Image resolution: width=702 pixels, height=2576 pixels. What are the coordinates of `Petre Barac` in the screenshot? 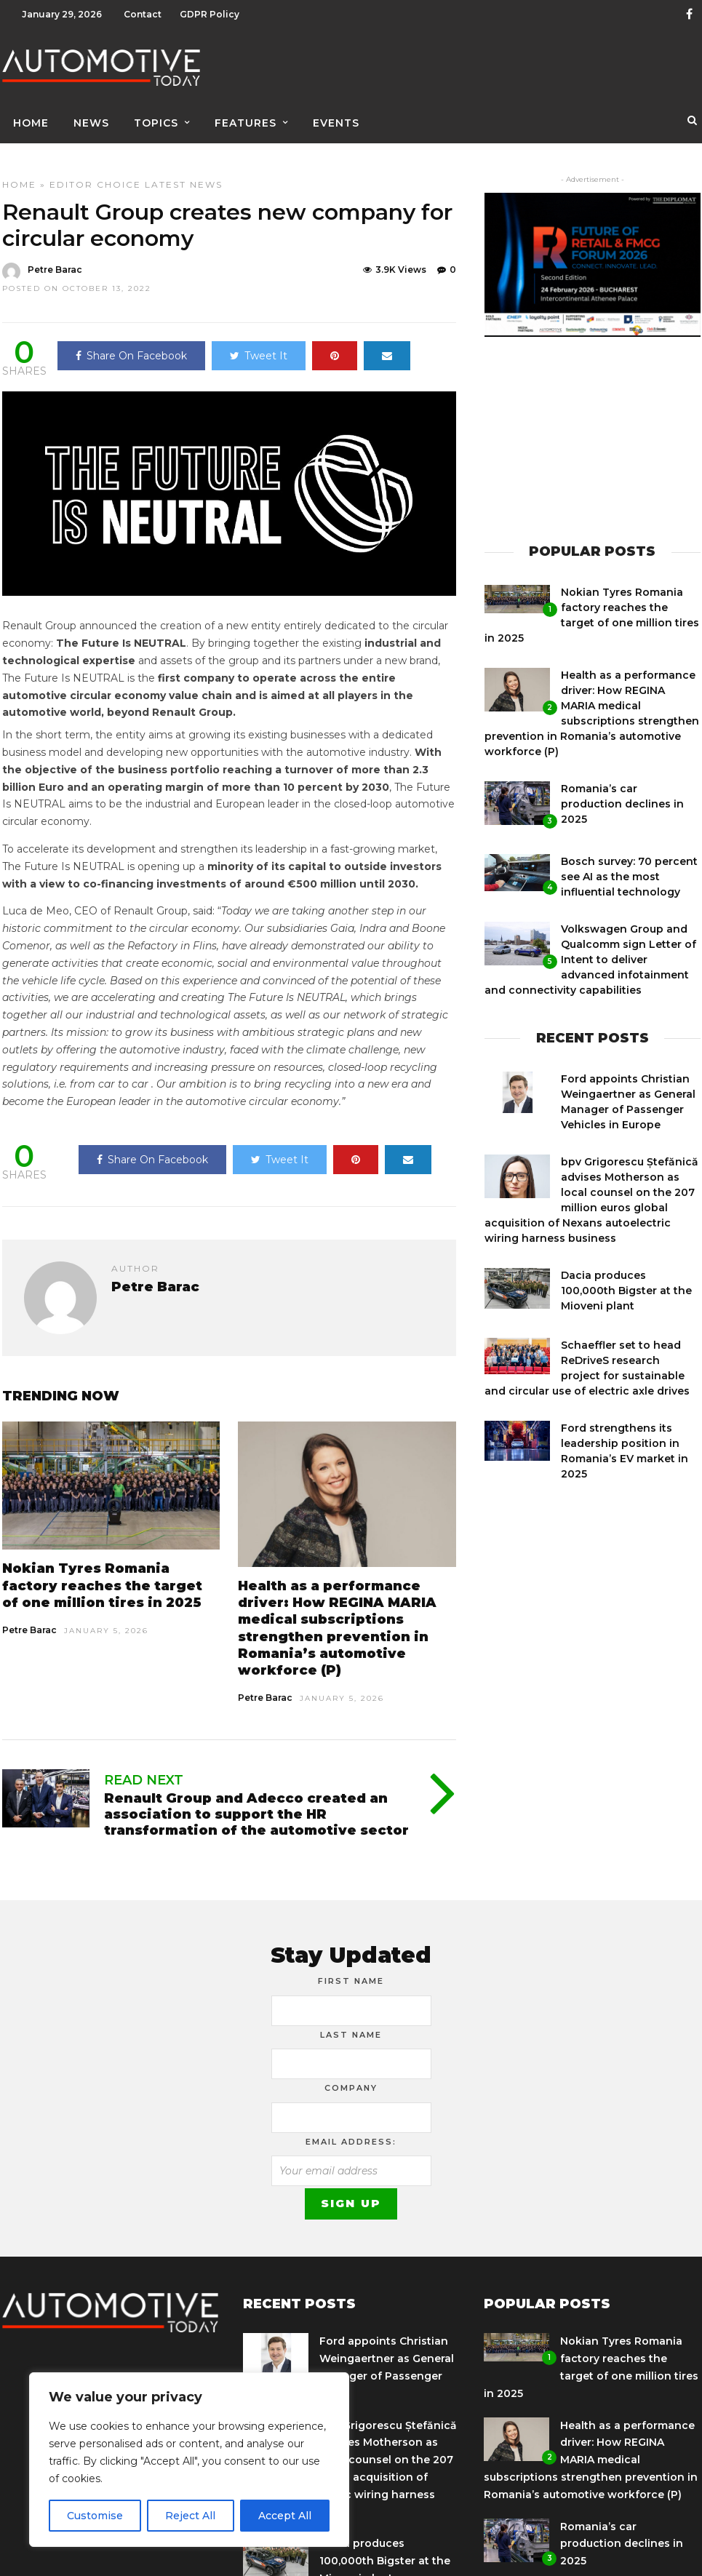 It's located at (29, 1619).